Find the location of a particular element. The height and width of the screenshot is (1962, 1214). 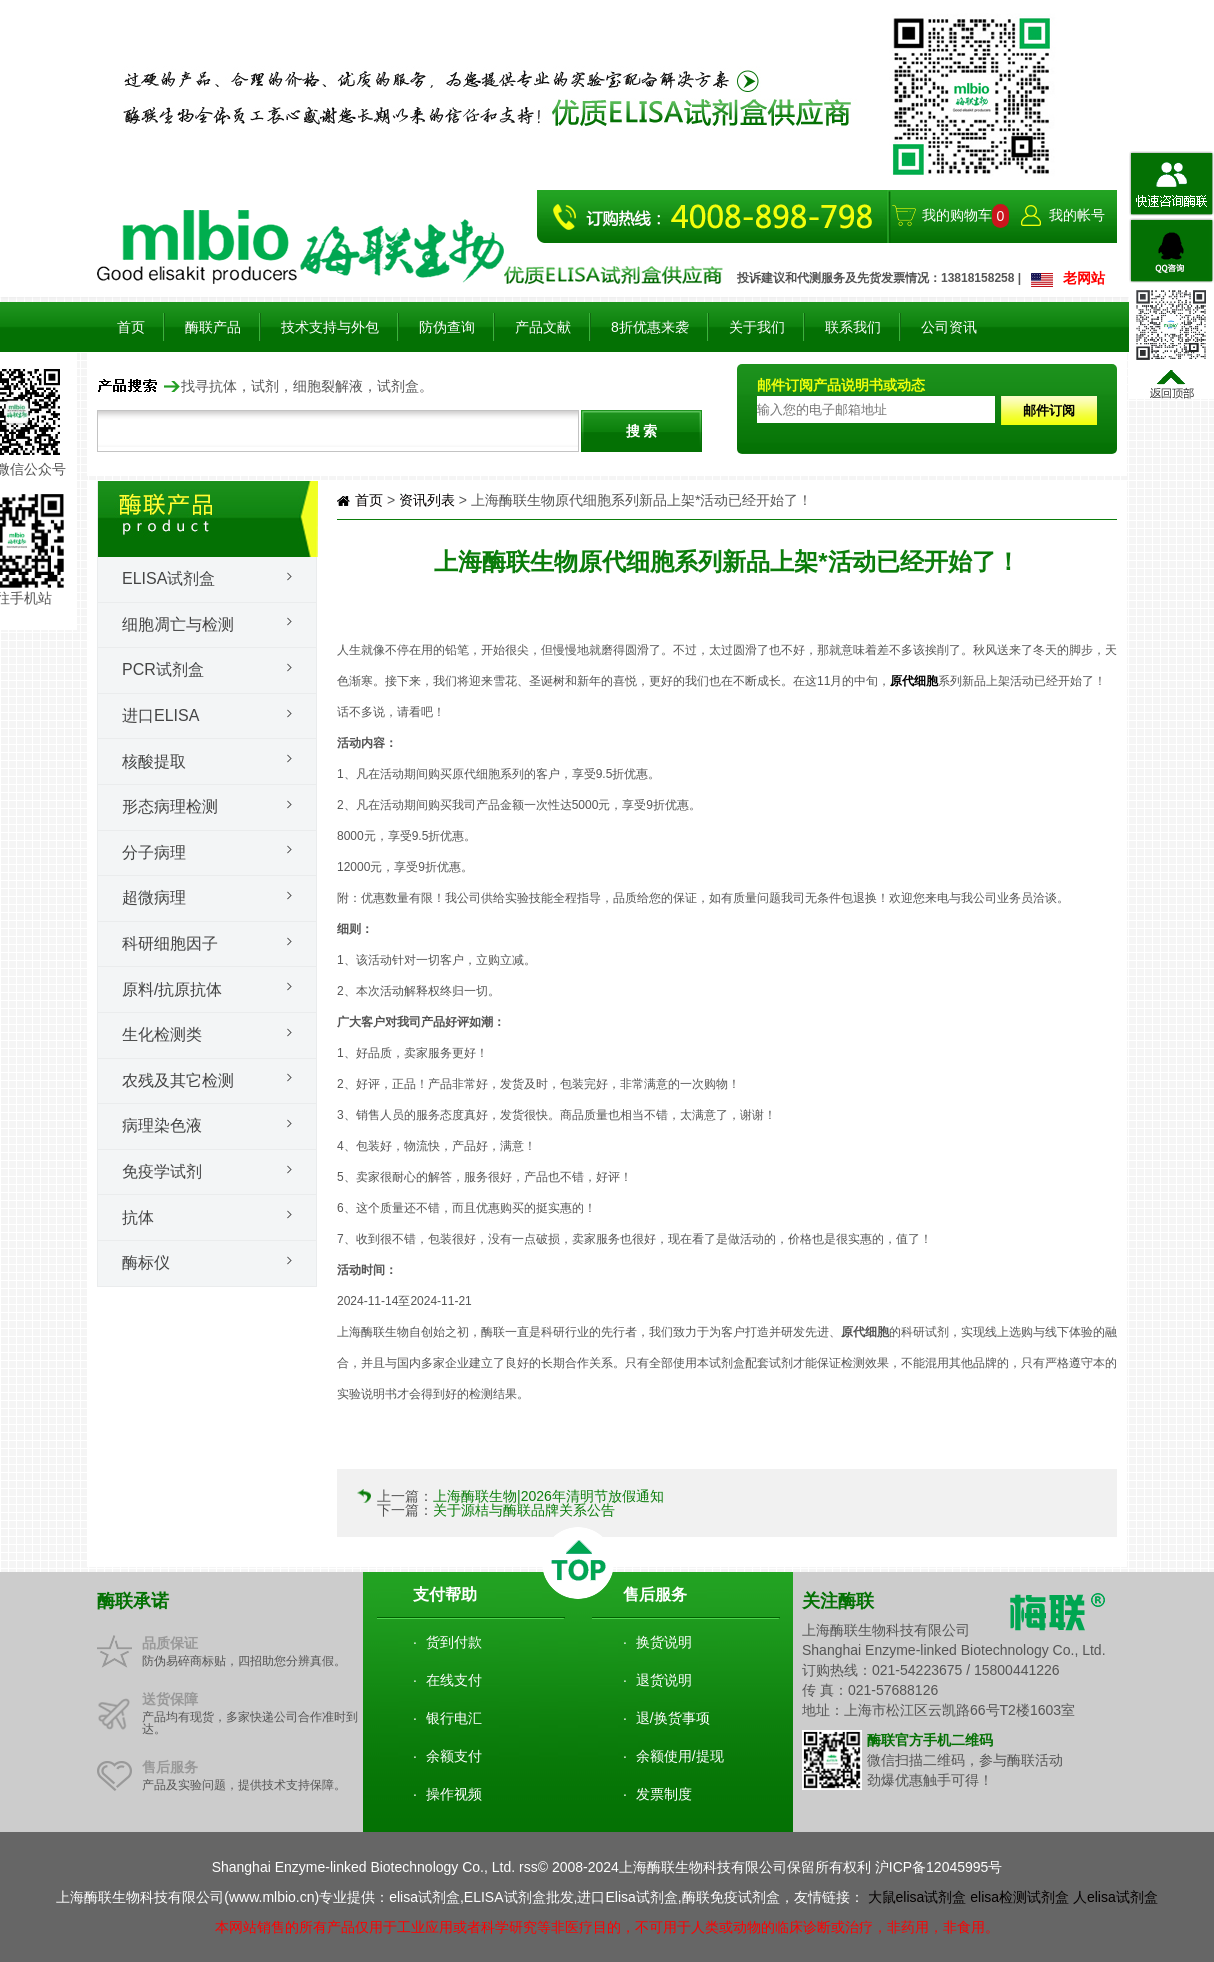

生化检测类 is located at coordinates (162, 1034).